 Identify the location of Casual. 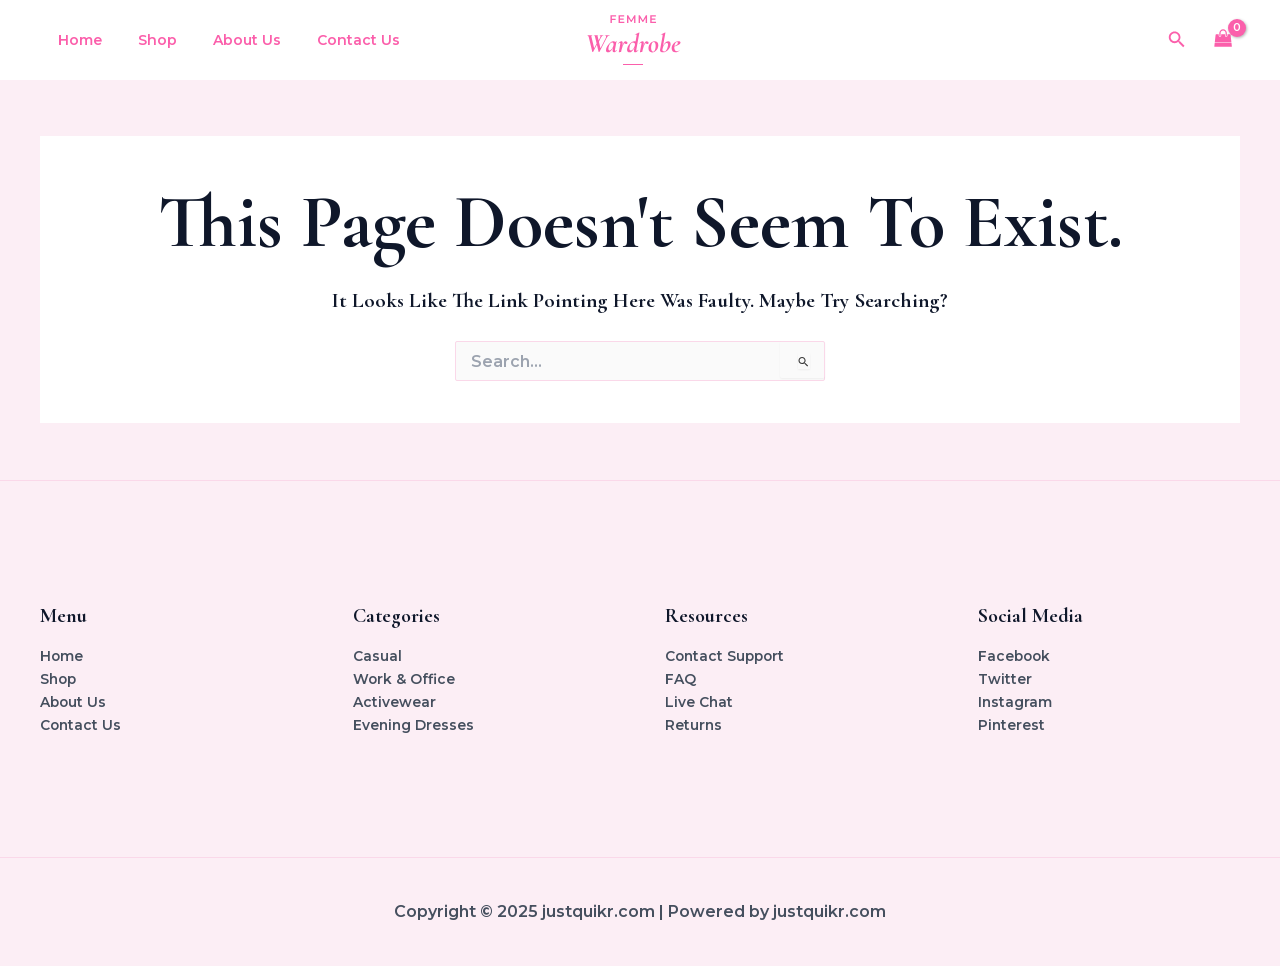
(377, 656).